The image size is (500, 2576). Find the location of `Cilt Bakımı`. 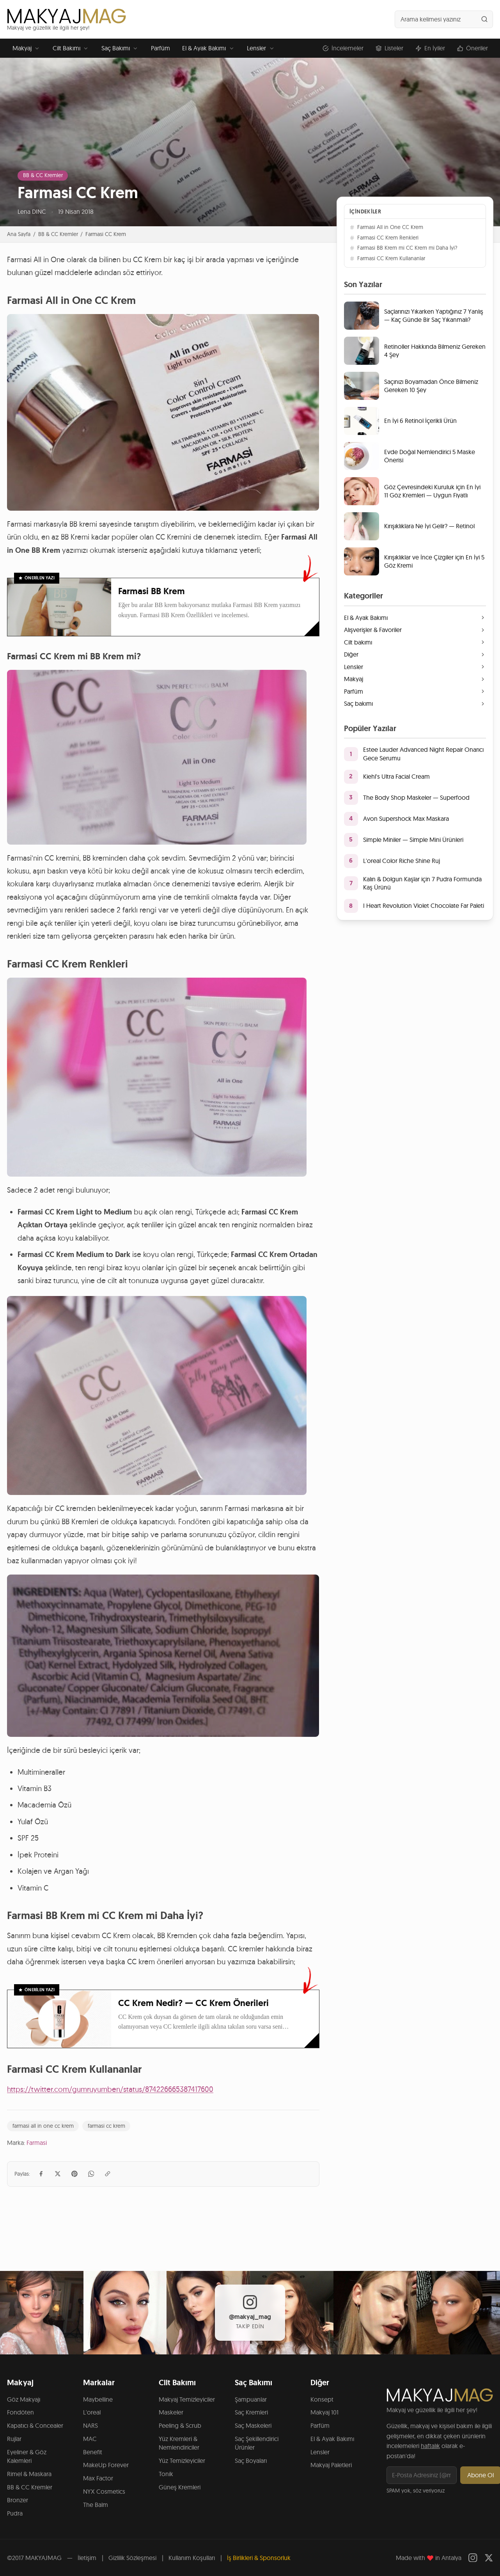

Cilt Bakımı is located at coordinates (71, 48).